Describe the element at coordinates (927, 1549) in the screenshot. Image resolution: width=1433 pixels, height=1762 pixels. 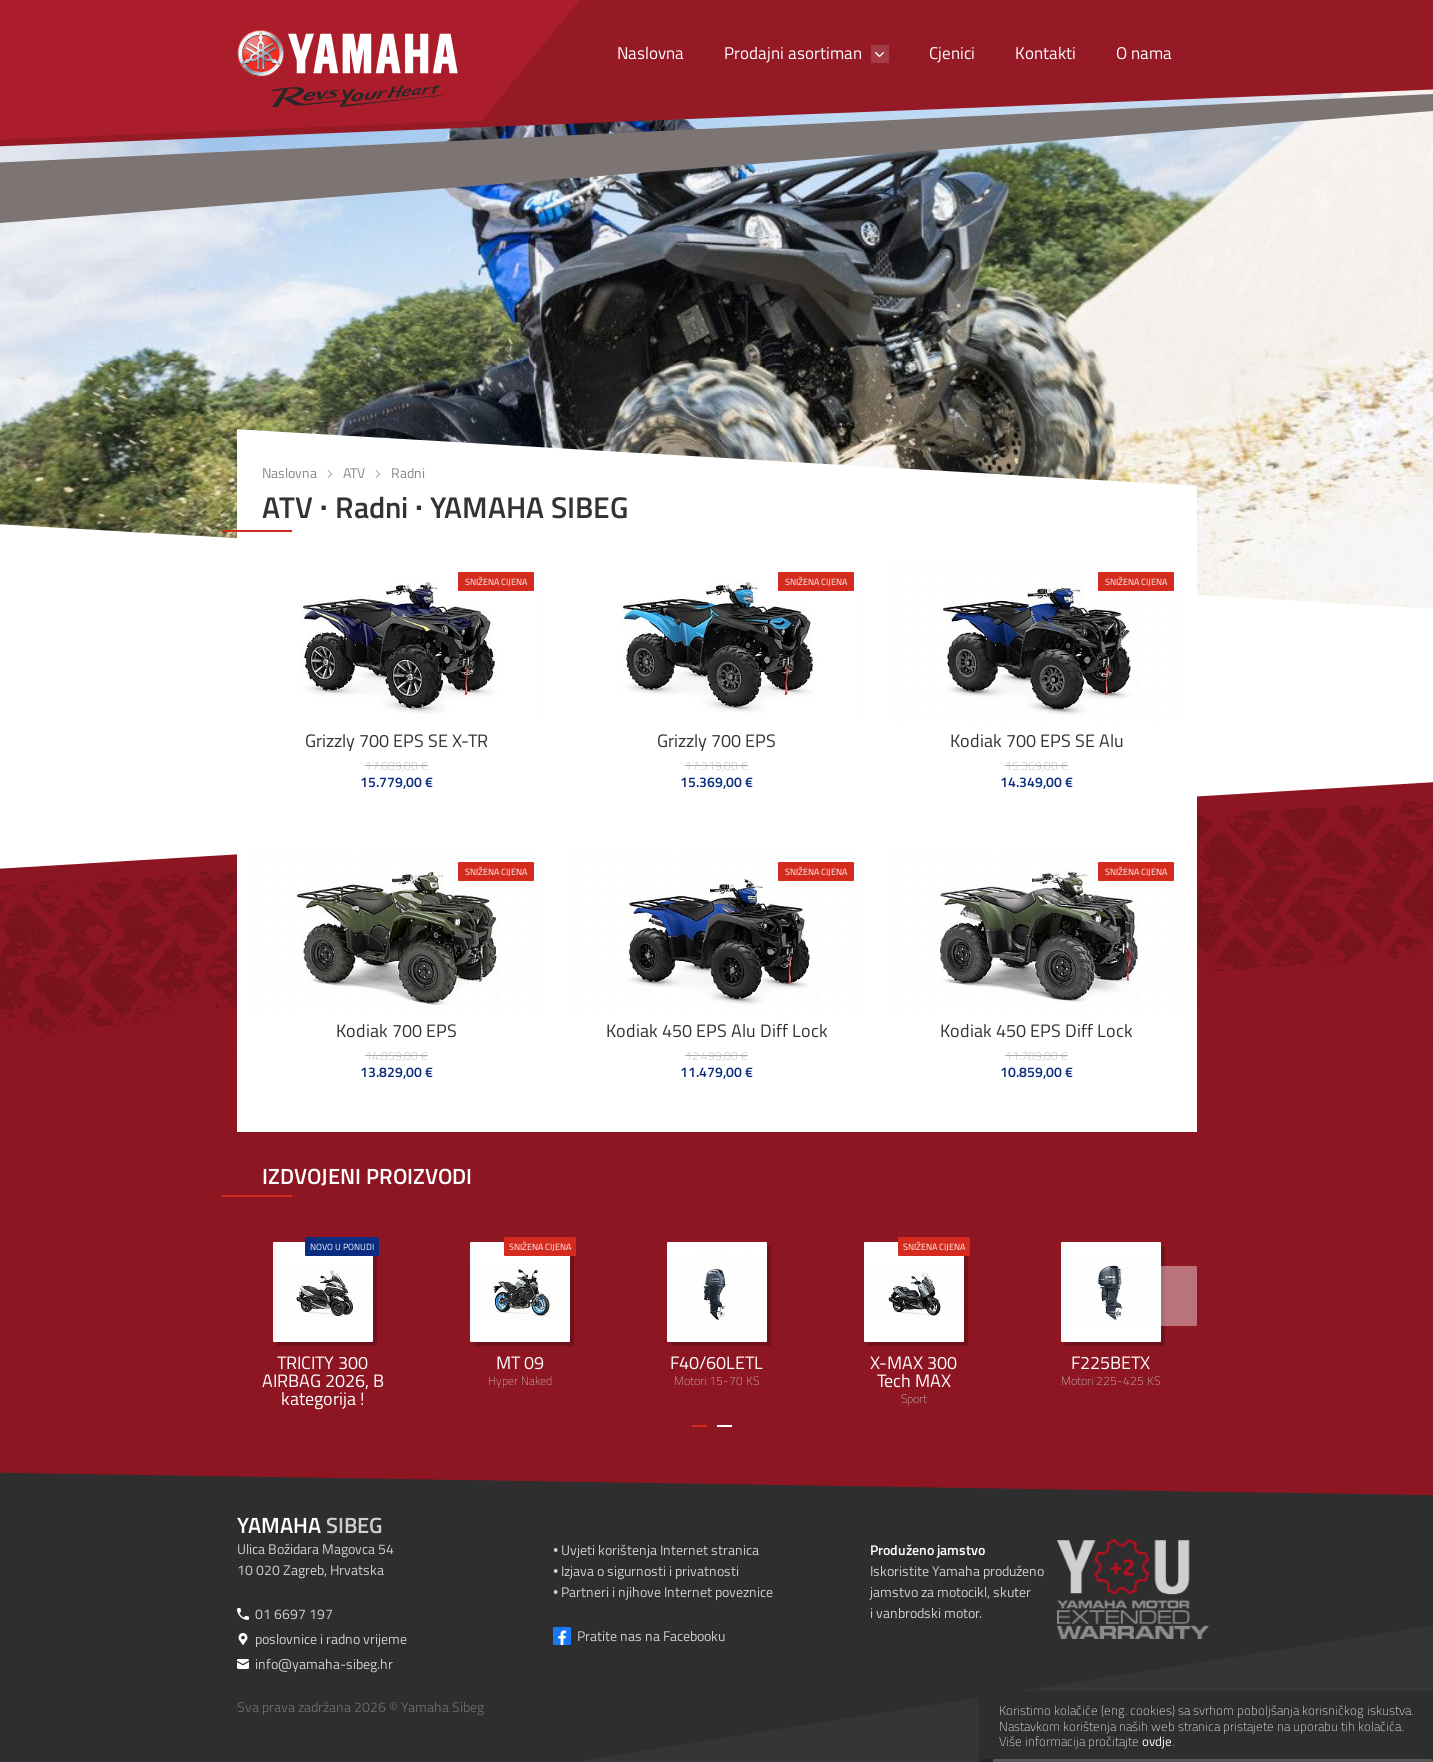
I see `Produženo jamstvo` at that location.